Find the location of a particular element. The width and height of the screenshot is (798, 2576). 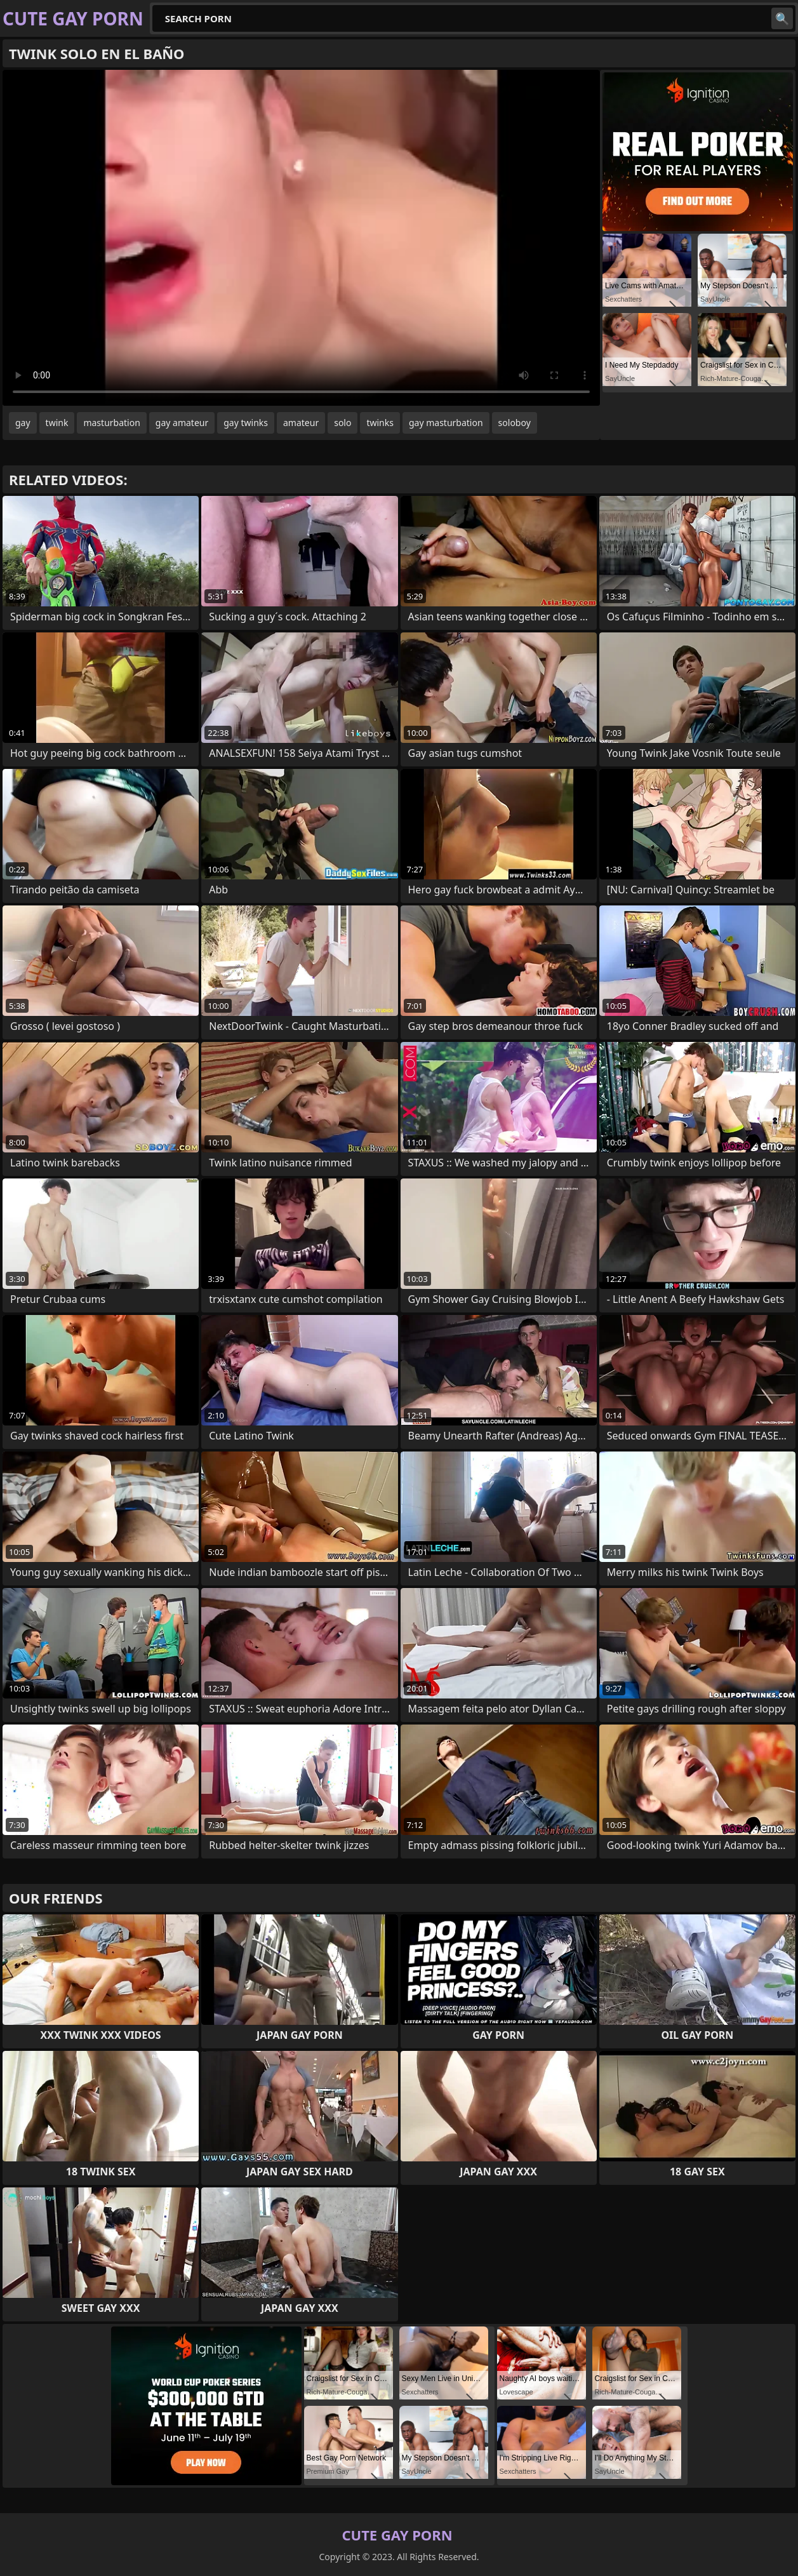

masturbation is located at coordinates (111, 423).